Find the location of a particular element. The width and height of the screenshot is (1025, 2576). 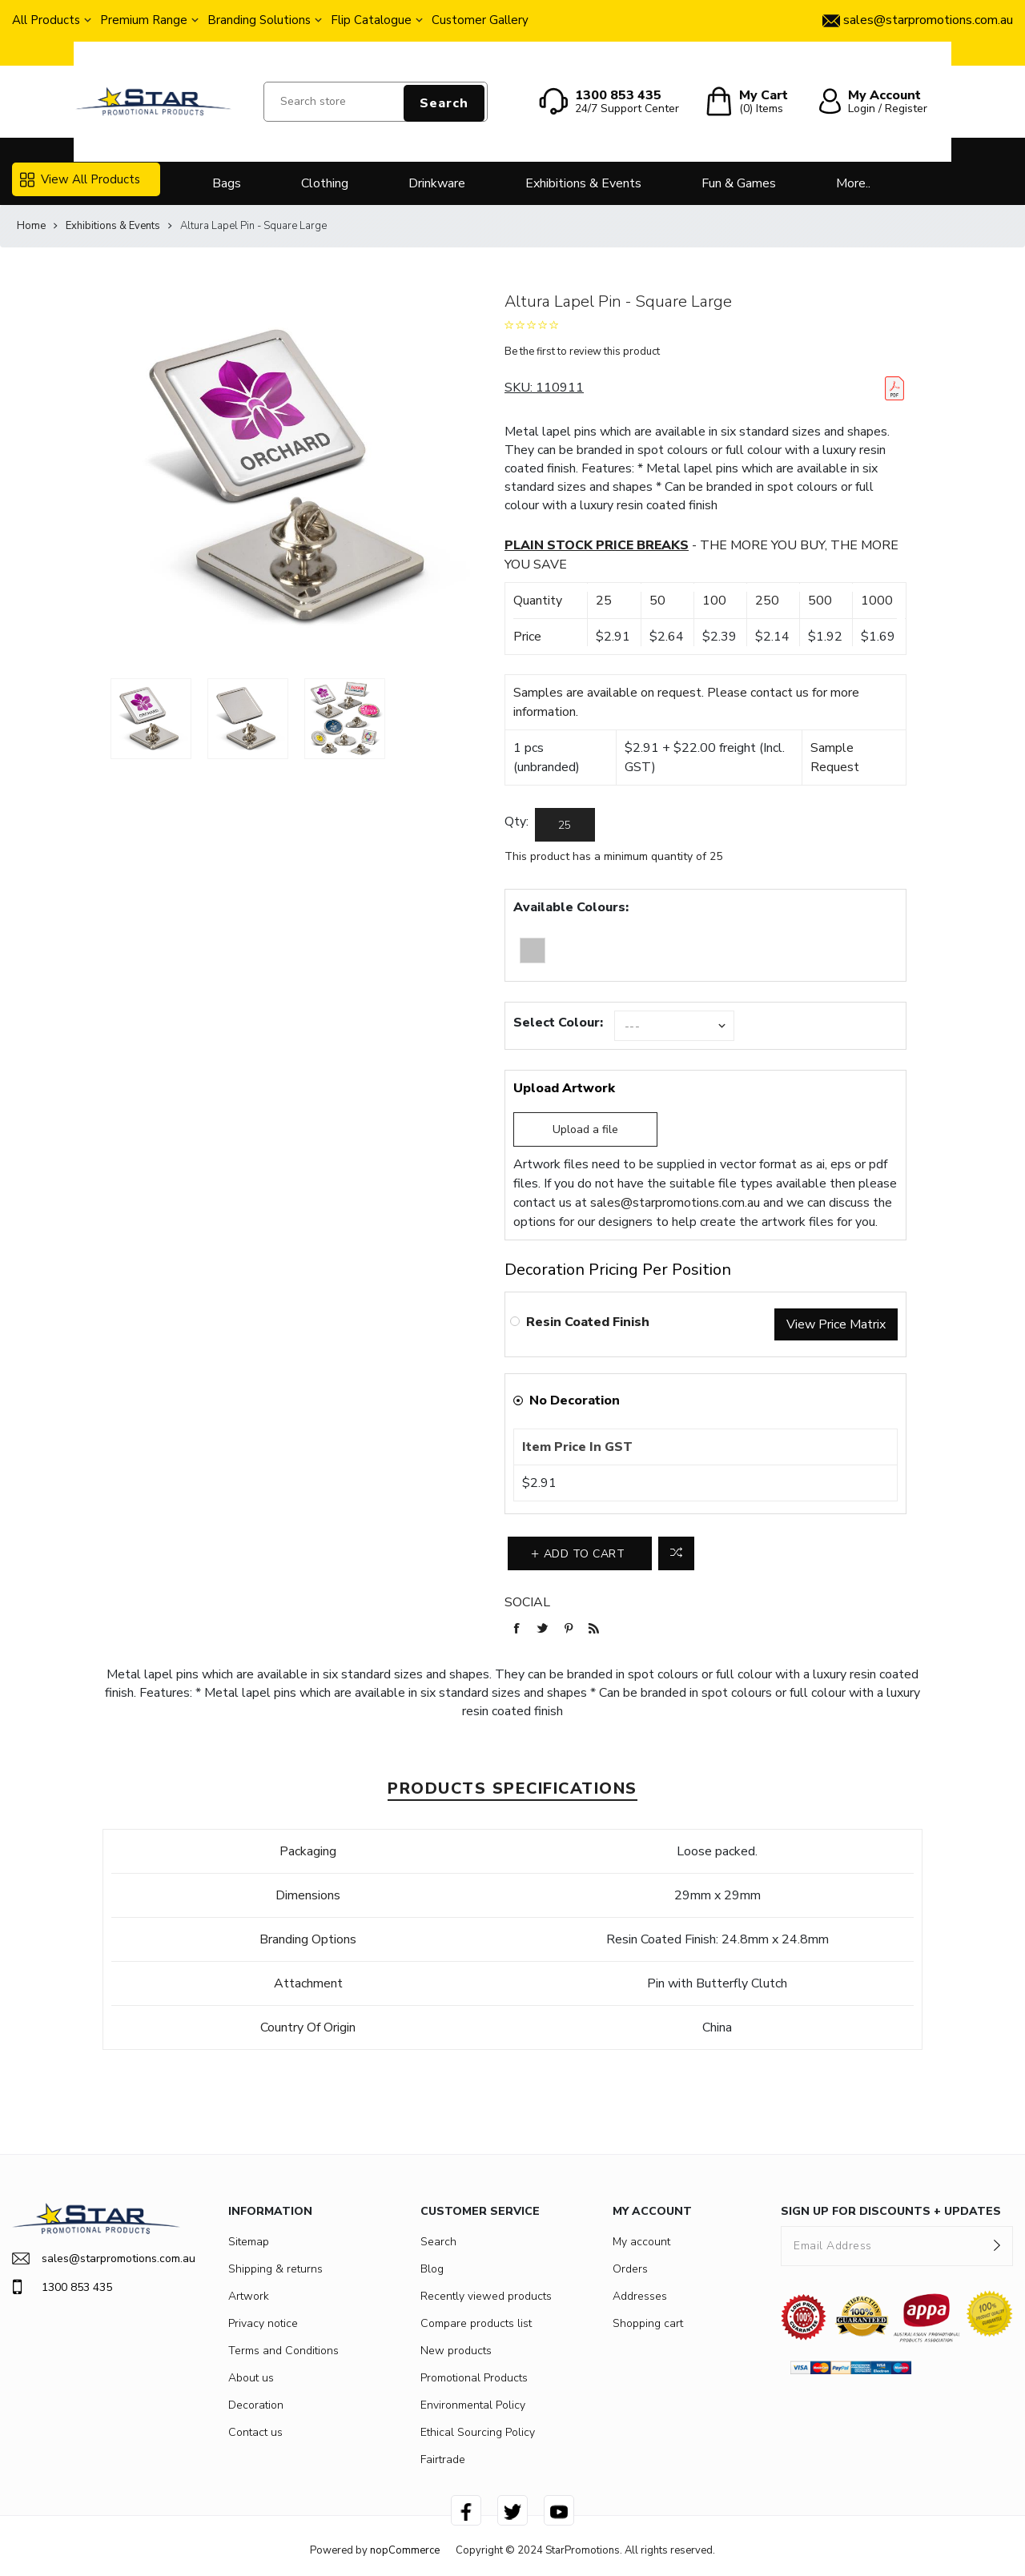

nopCommerce is located at coordinates (405, 2550).